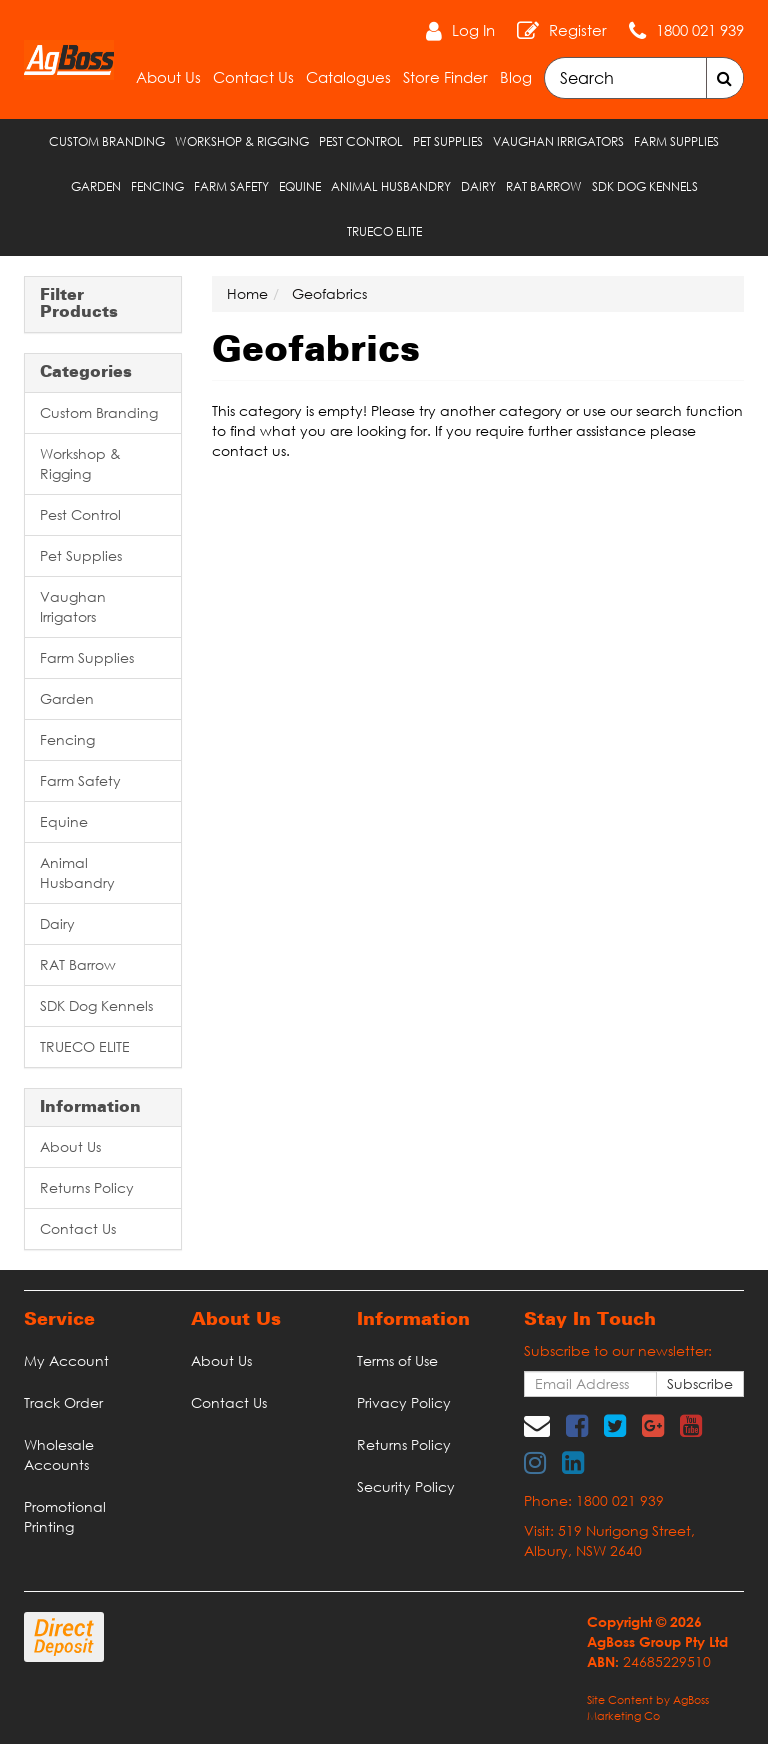 The width and height of the screenshot is (768, 1744). What do you see at coordinates (79, 304) in the screenshot?
I see `Filter Products` at bounding box center [79, 304].